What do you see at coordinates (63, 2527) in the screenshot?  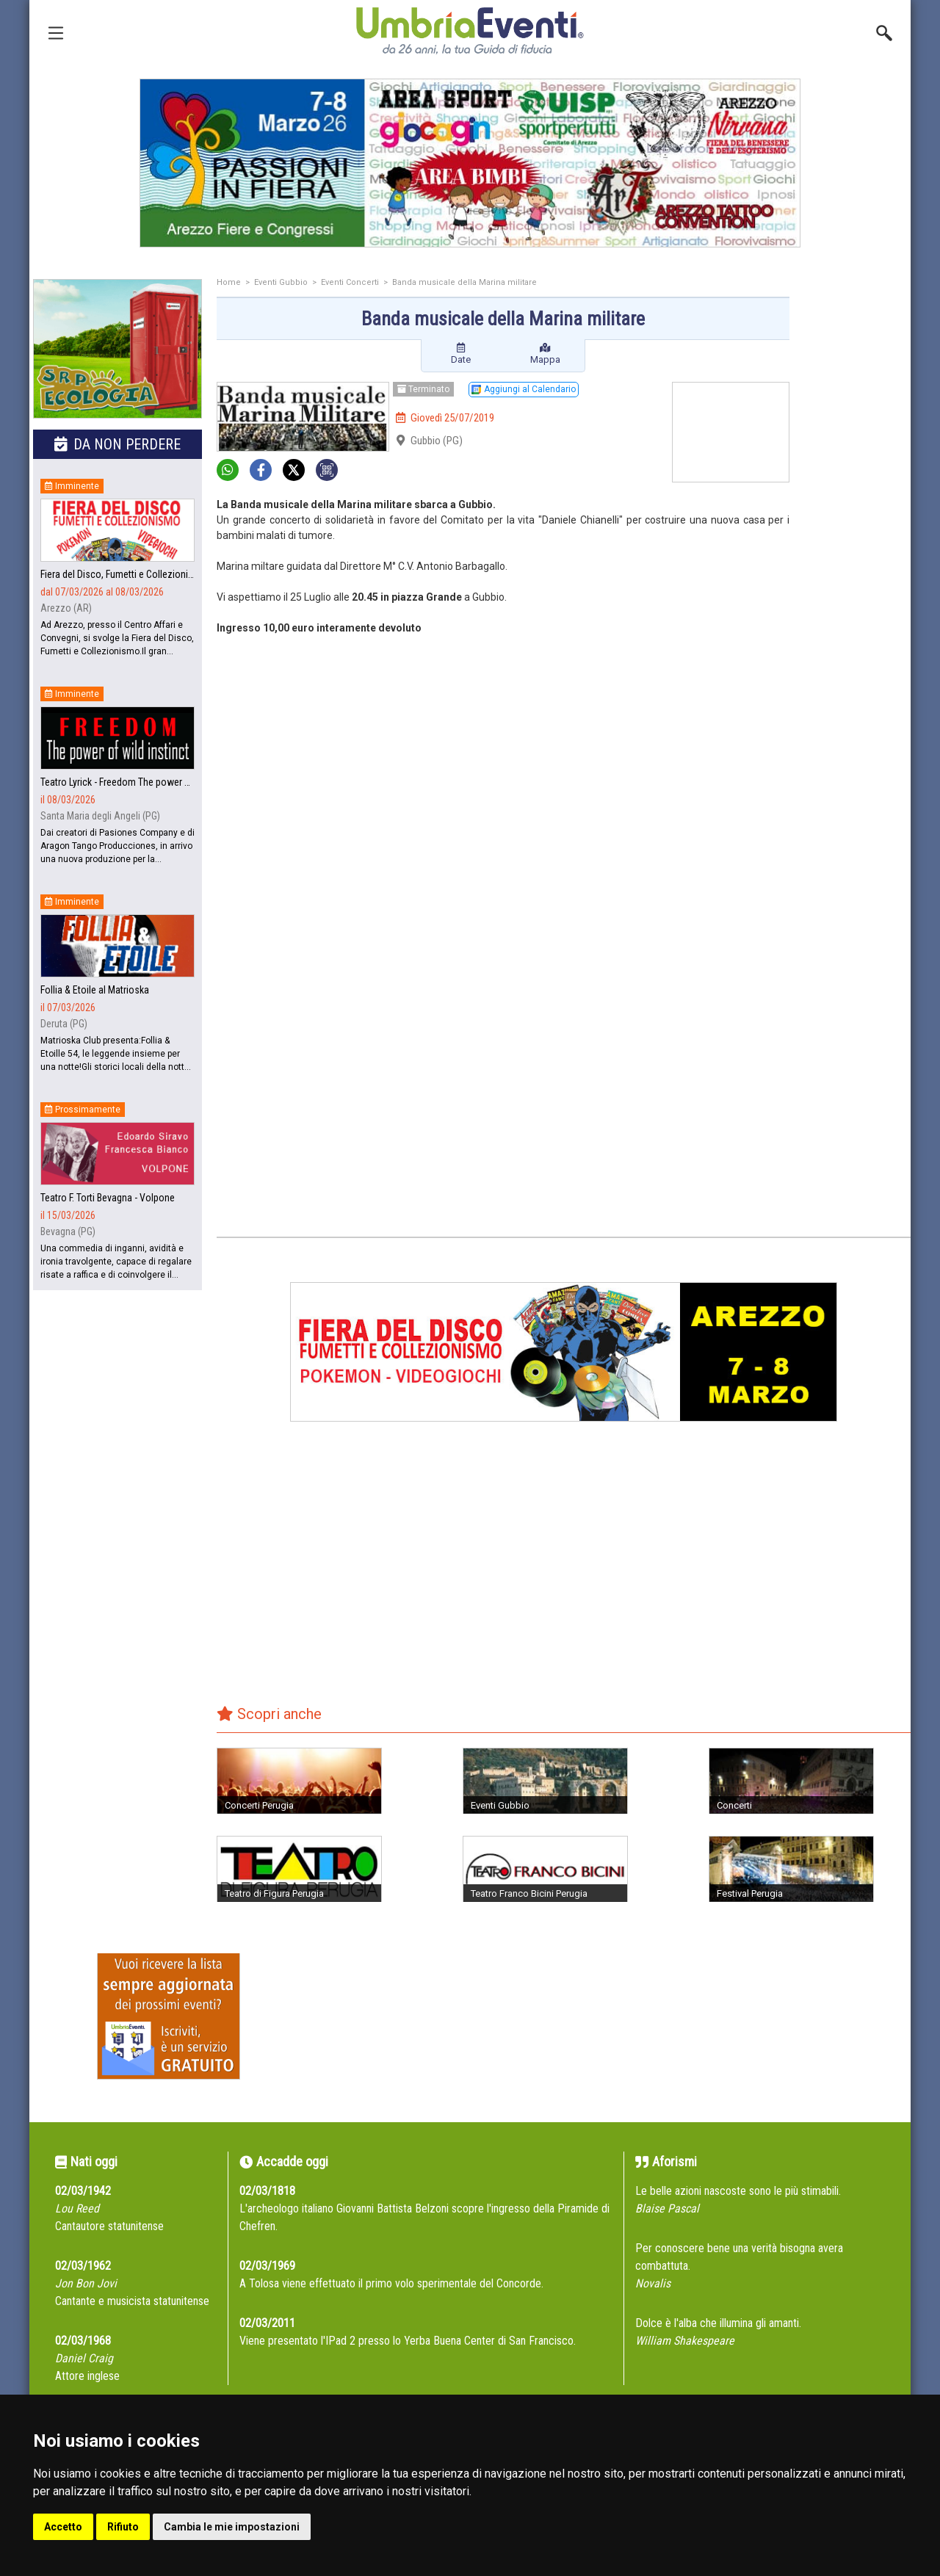 I see `Accetto [button]` at bounding box center [63, 2527].